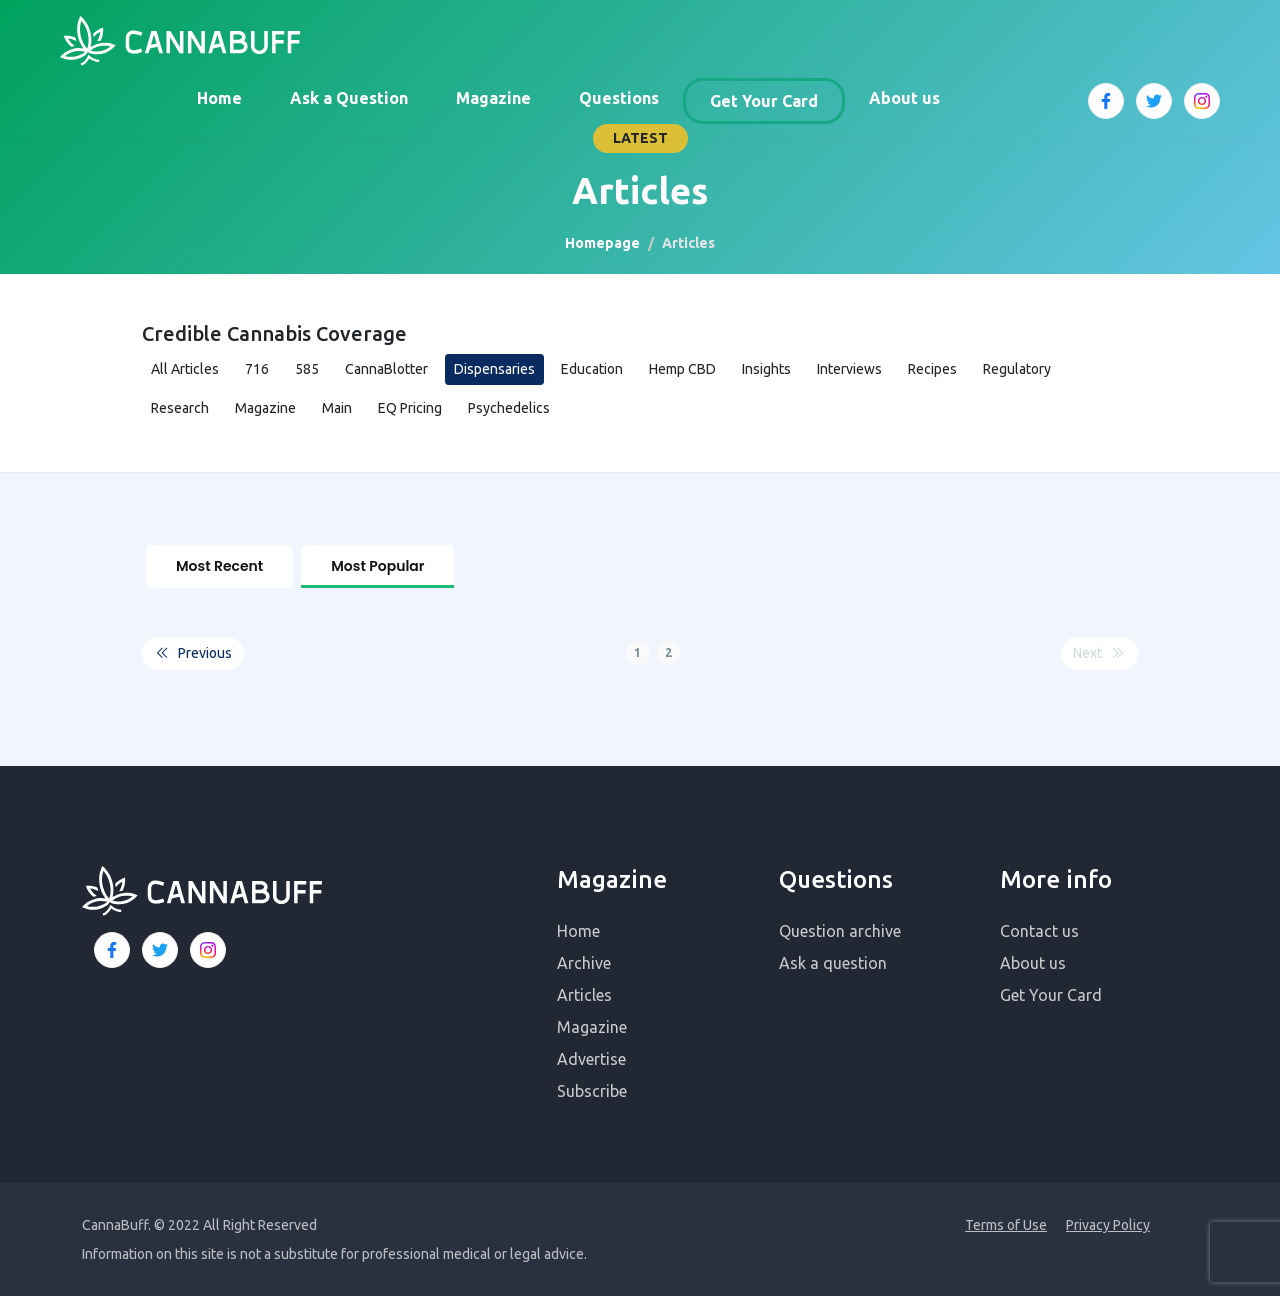 The width and height of the screenshot is (1280, 1296). I want to click on Homepage, so click(602, 243).